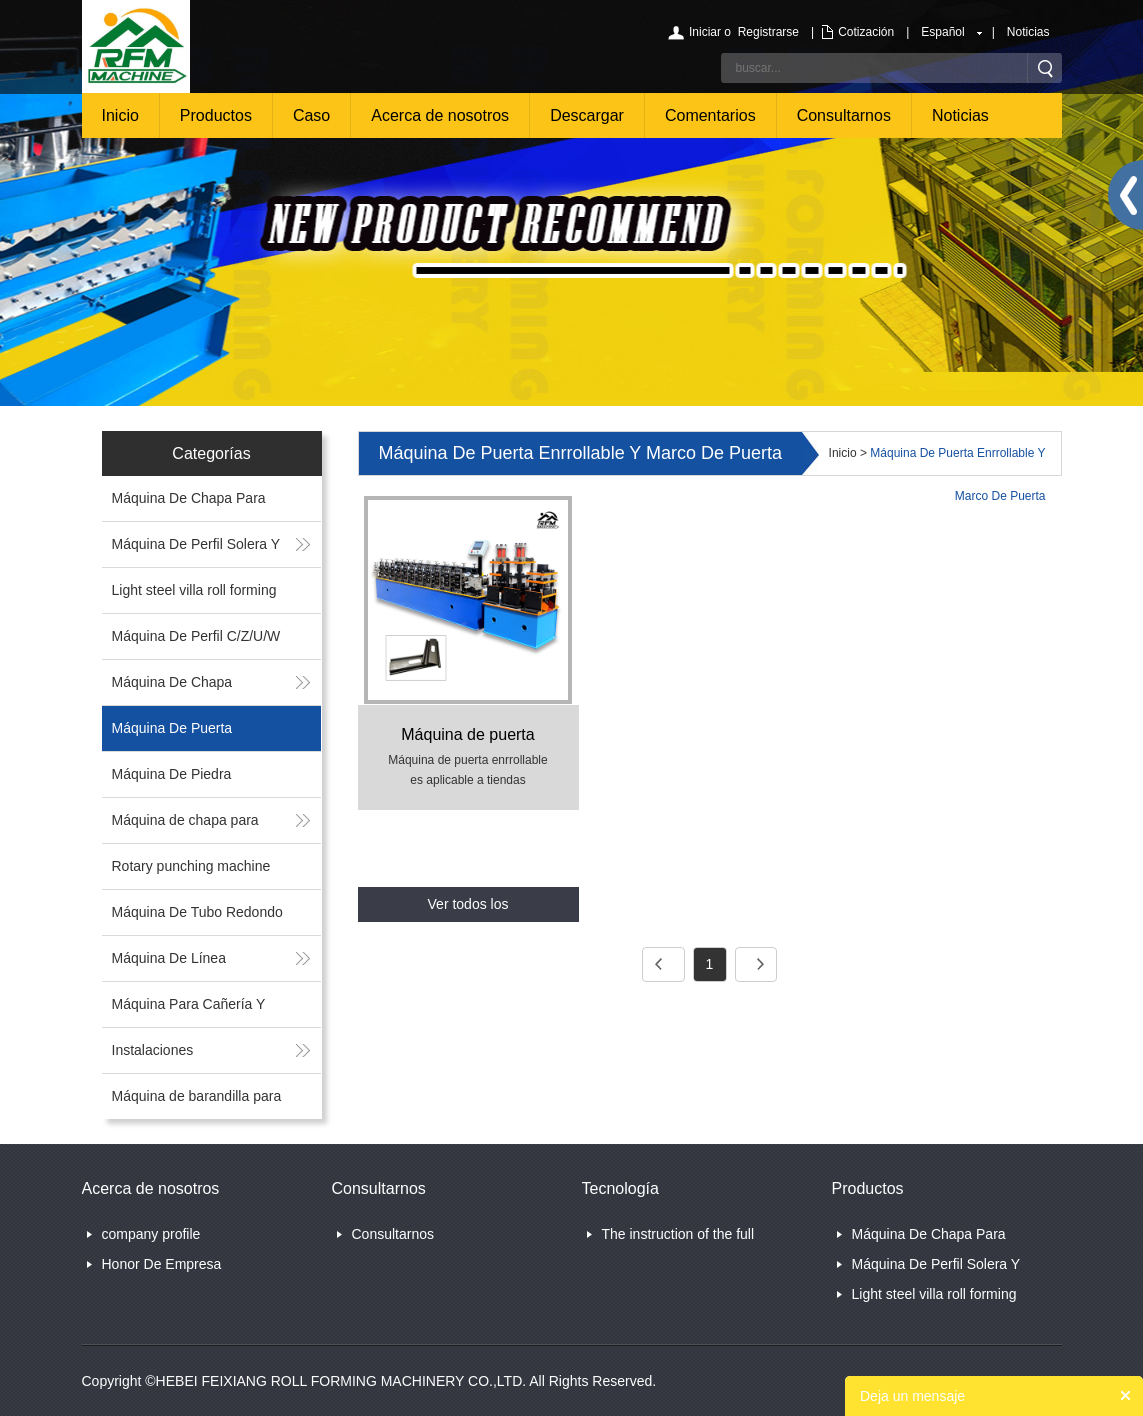 The width and height of the screenshot is (1143, 1416). I want to click on Registrarse, so click(768, 32).